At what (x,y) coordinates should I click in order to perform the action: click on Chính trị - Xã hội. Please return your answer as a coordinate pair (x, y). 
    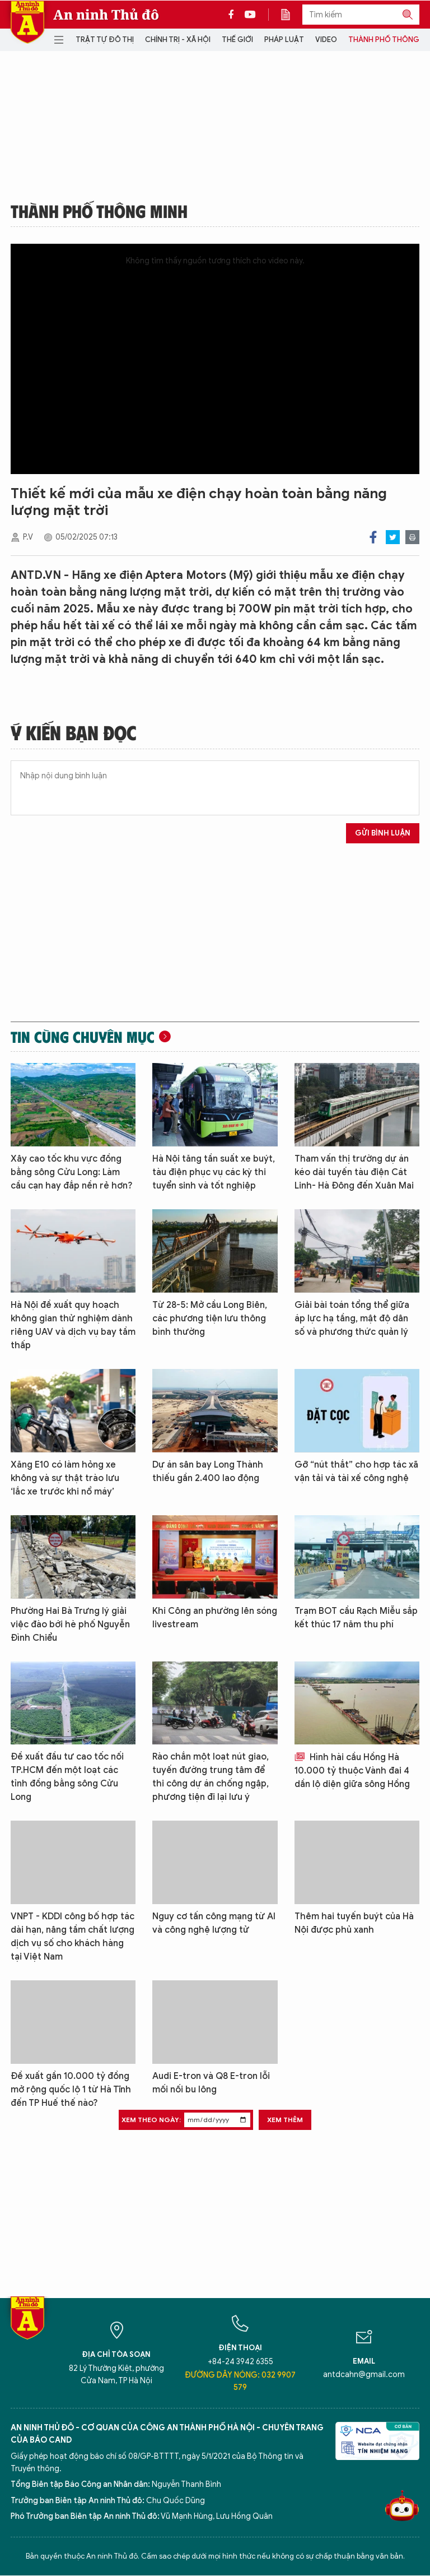
    Looking at the image, I should click on (178, 39).